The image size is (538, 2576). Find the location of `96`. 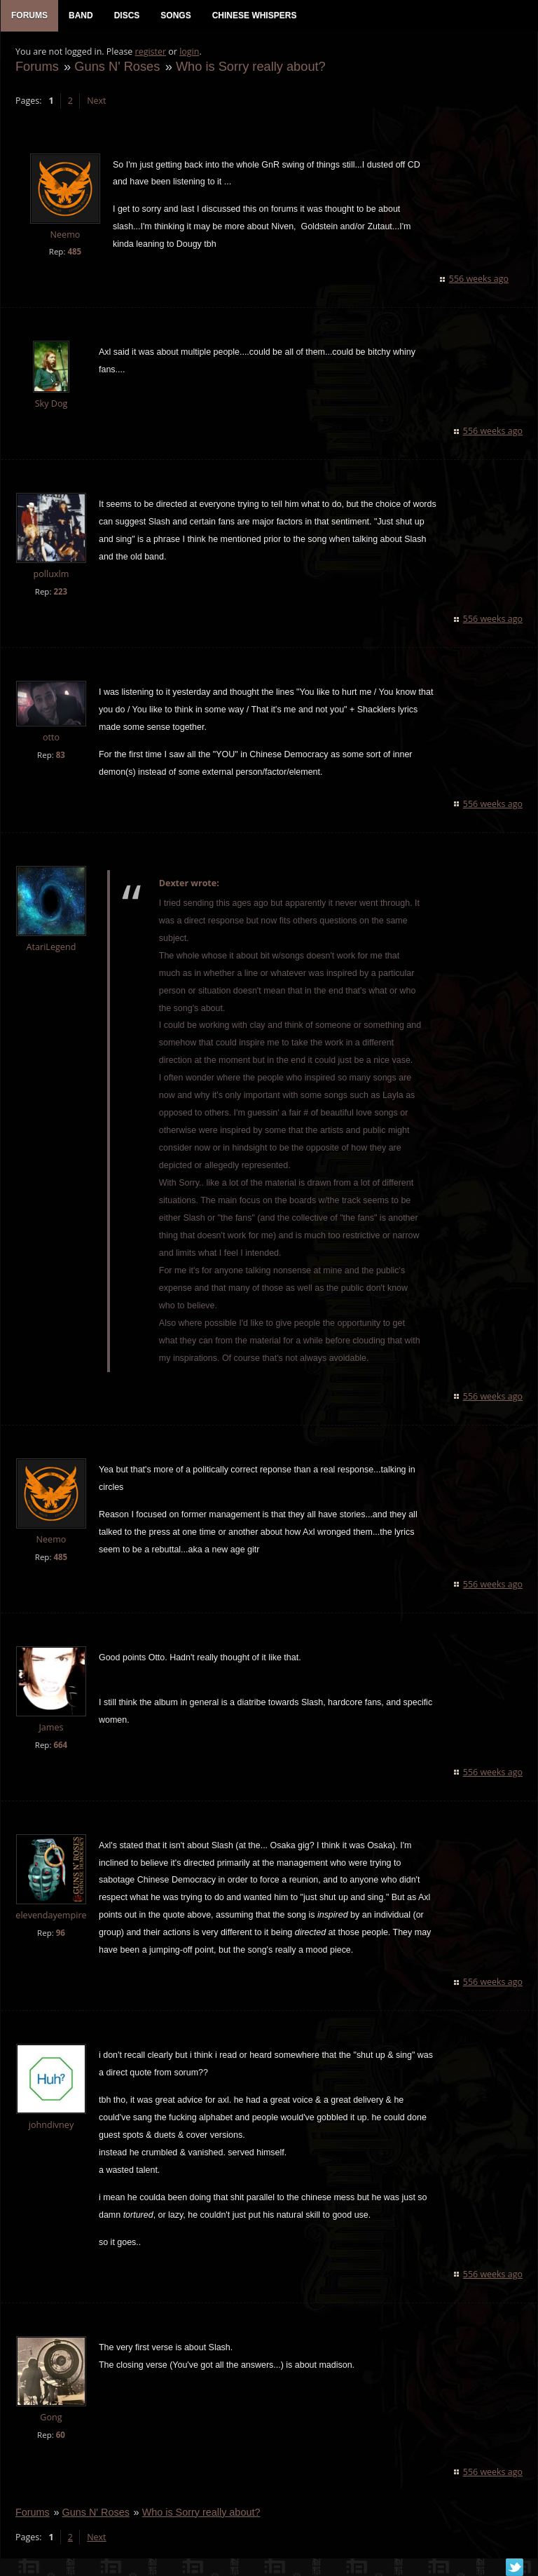

96 is located at coordinates (59, 1934).